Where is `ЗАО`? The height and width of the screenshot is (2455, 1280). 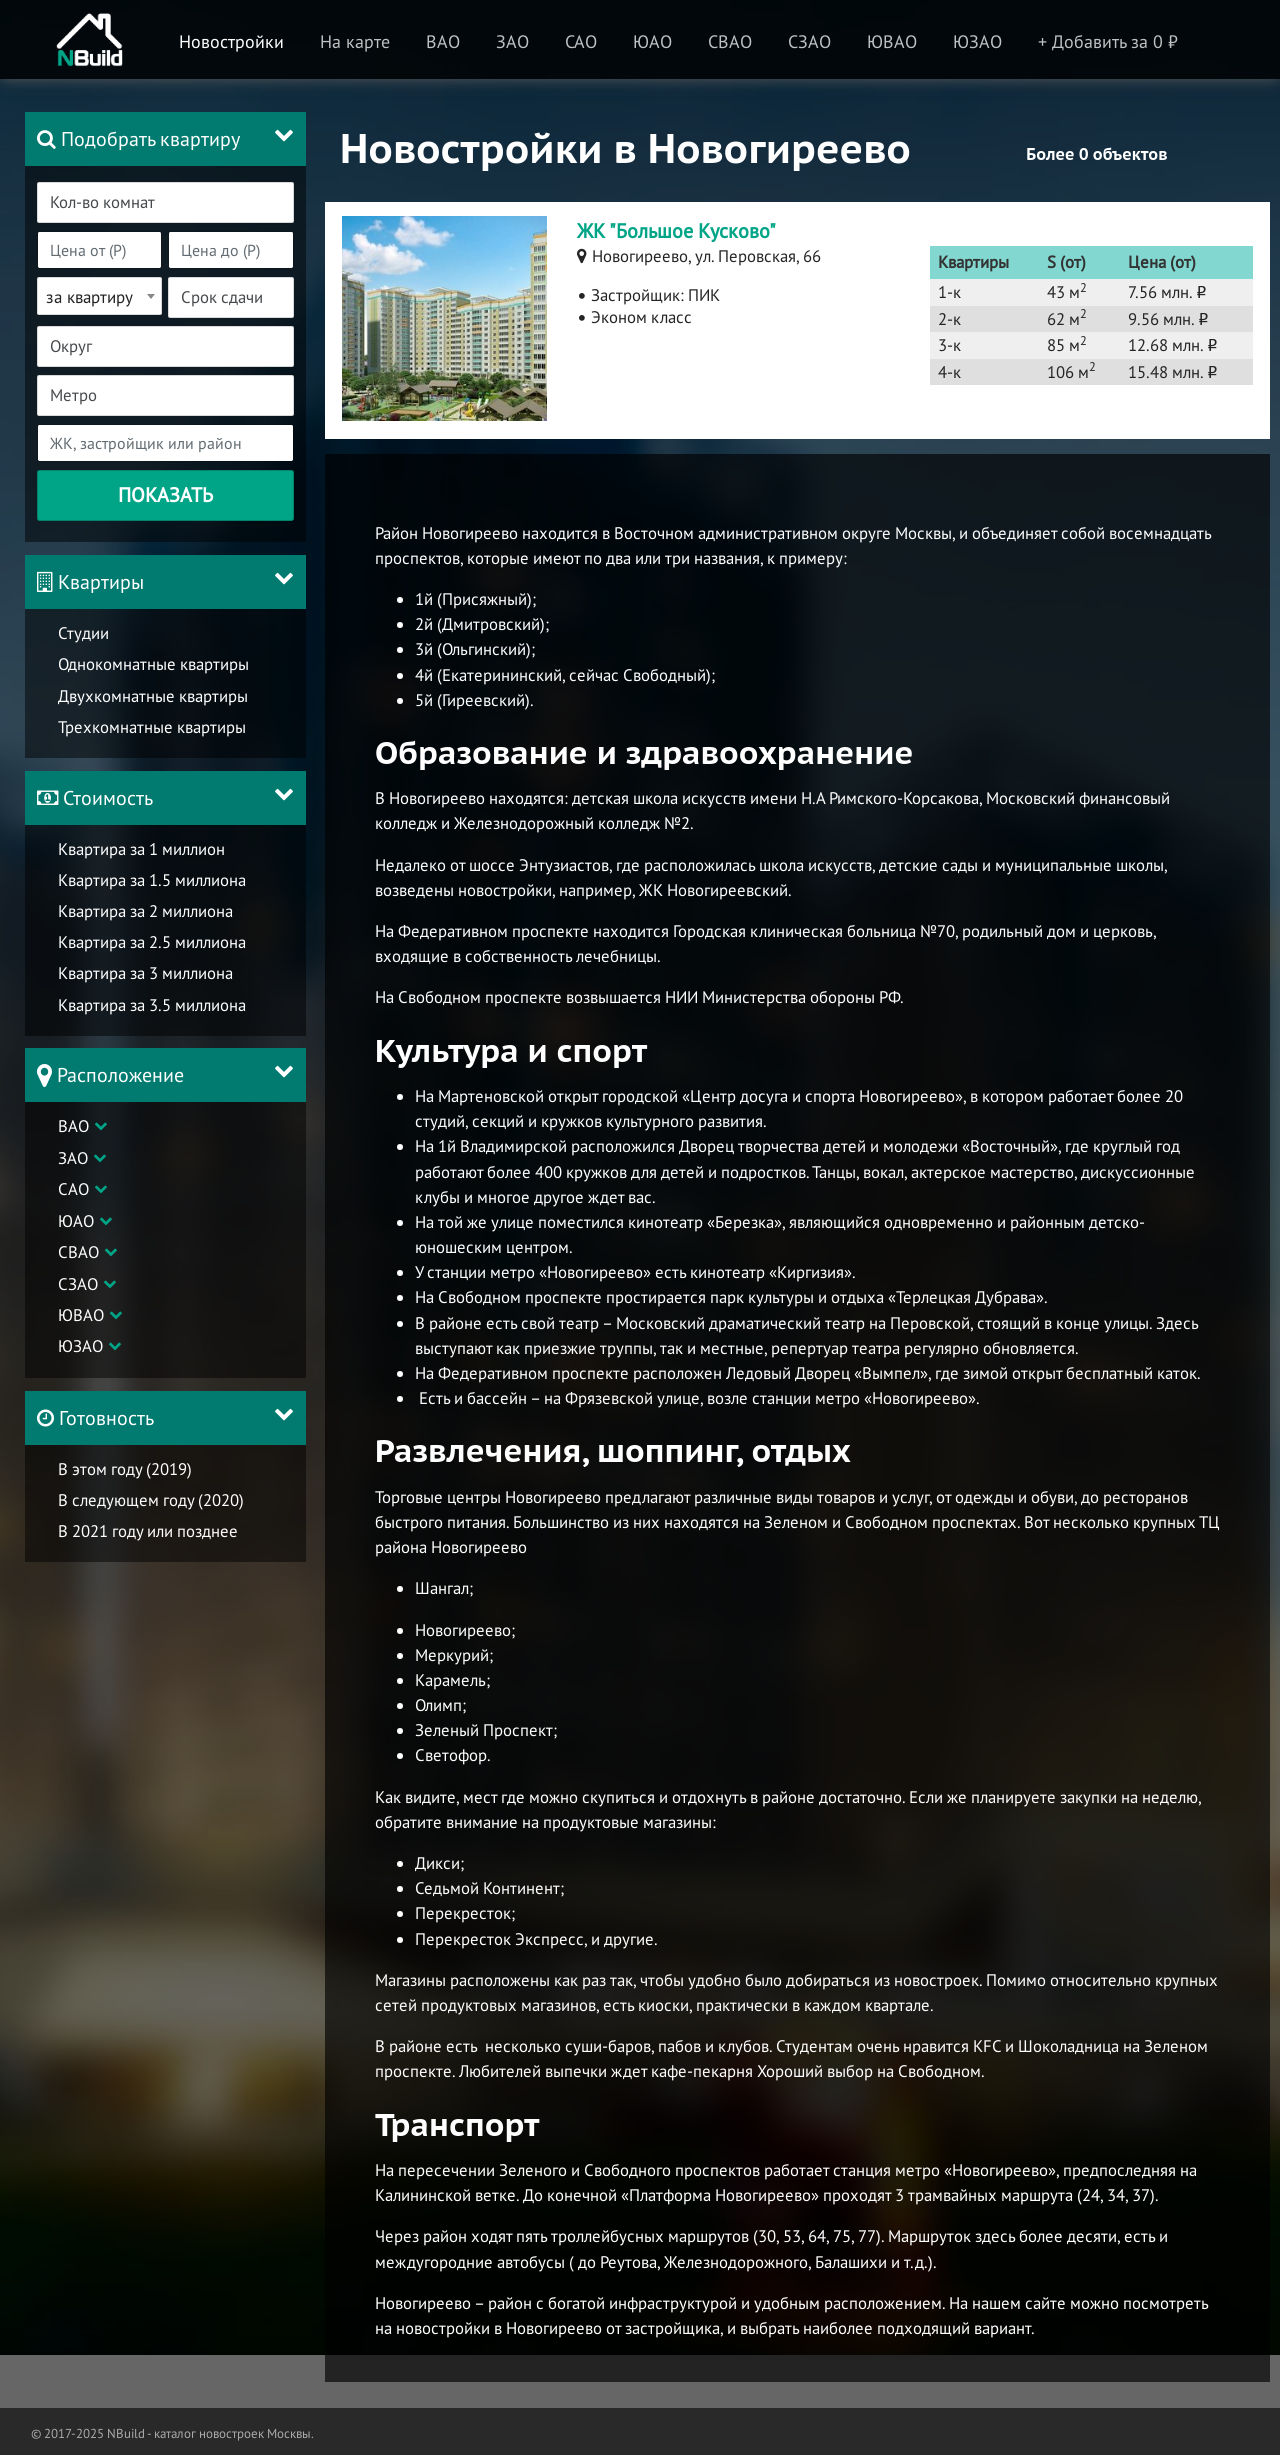
ЗАО is located at coordinates (73, 1174).